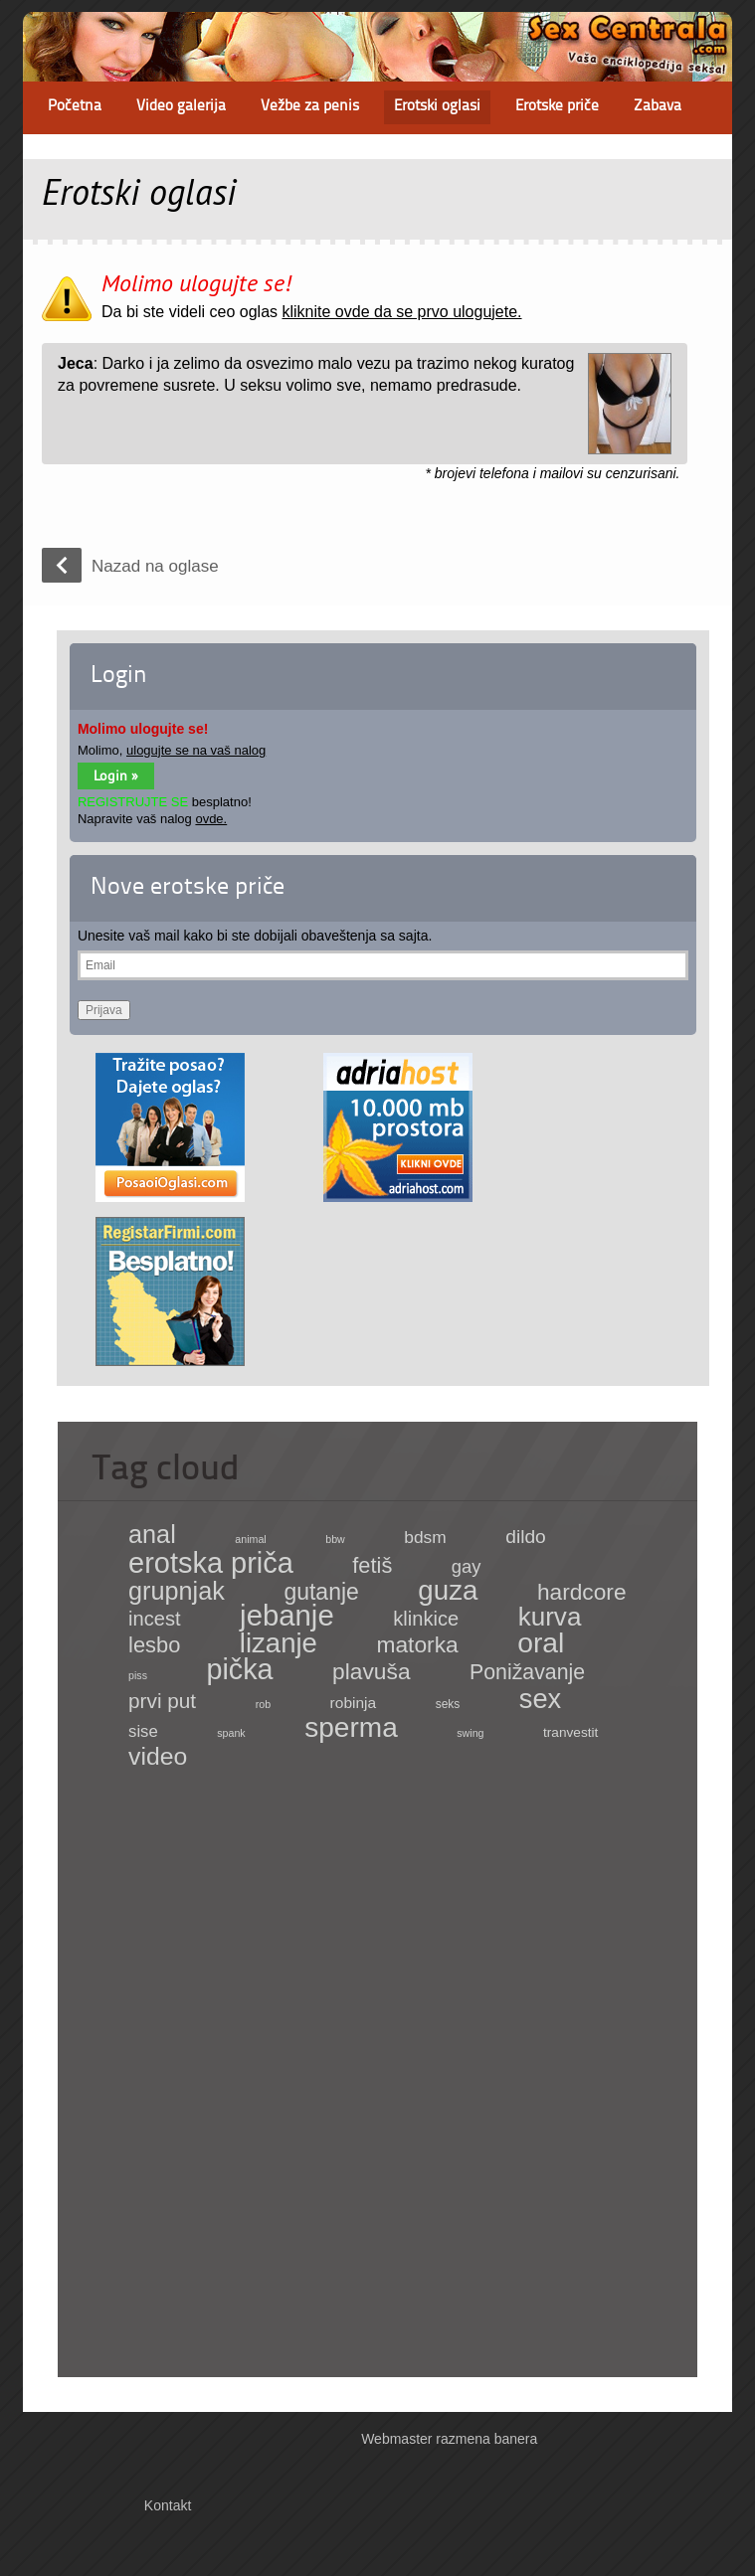 The height and width of the screenshot is (2576, 755). Describe the element at coordinates (426, 1619) in the screenshot. I see `klinkice [klinkice (36 items)]` at that location.